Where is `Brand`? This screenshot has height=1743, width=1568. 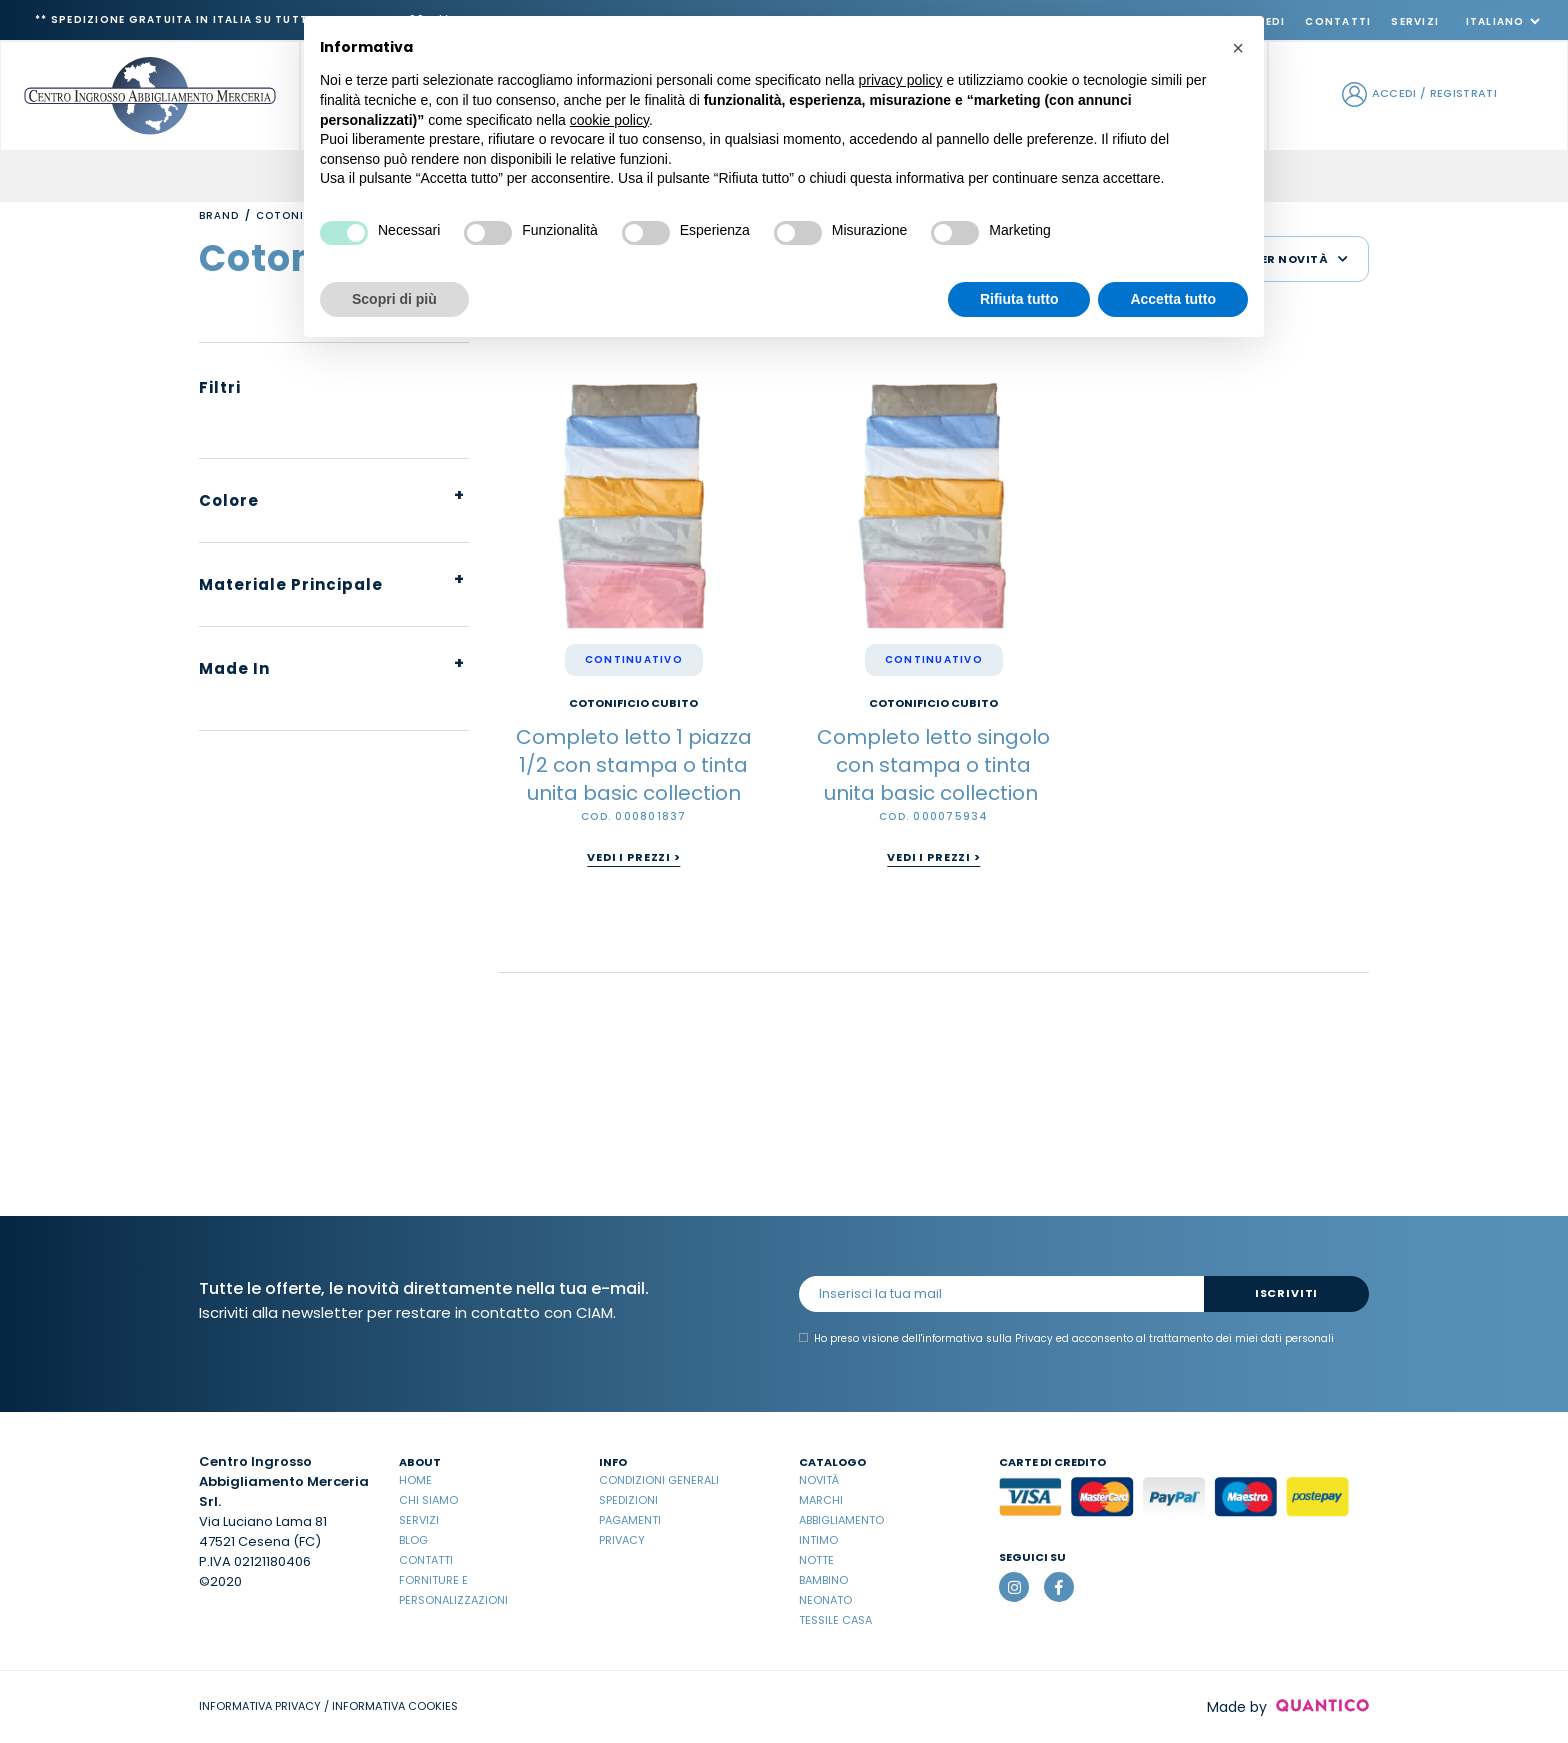
Brand is located at coordinates (219, 215).